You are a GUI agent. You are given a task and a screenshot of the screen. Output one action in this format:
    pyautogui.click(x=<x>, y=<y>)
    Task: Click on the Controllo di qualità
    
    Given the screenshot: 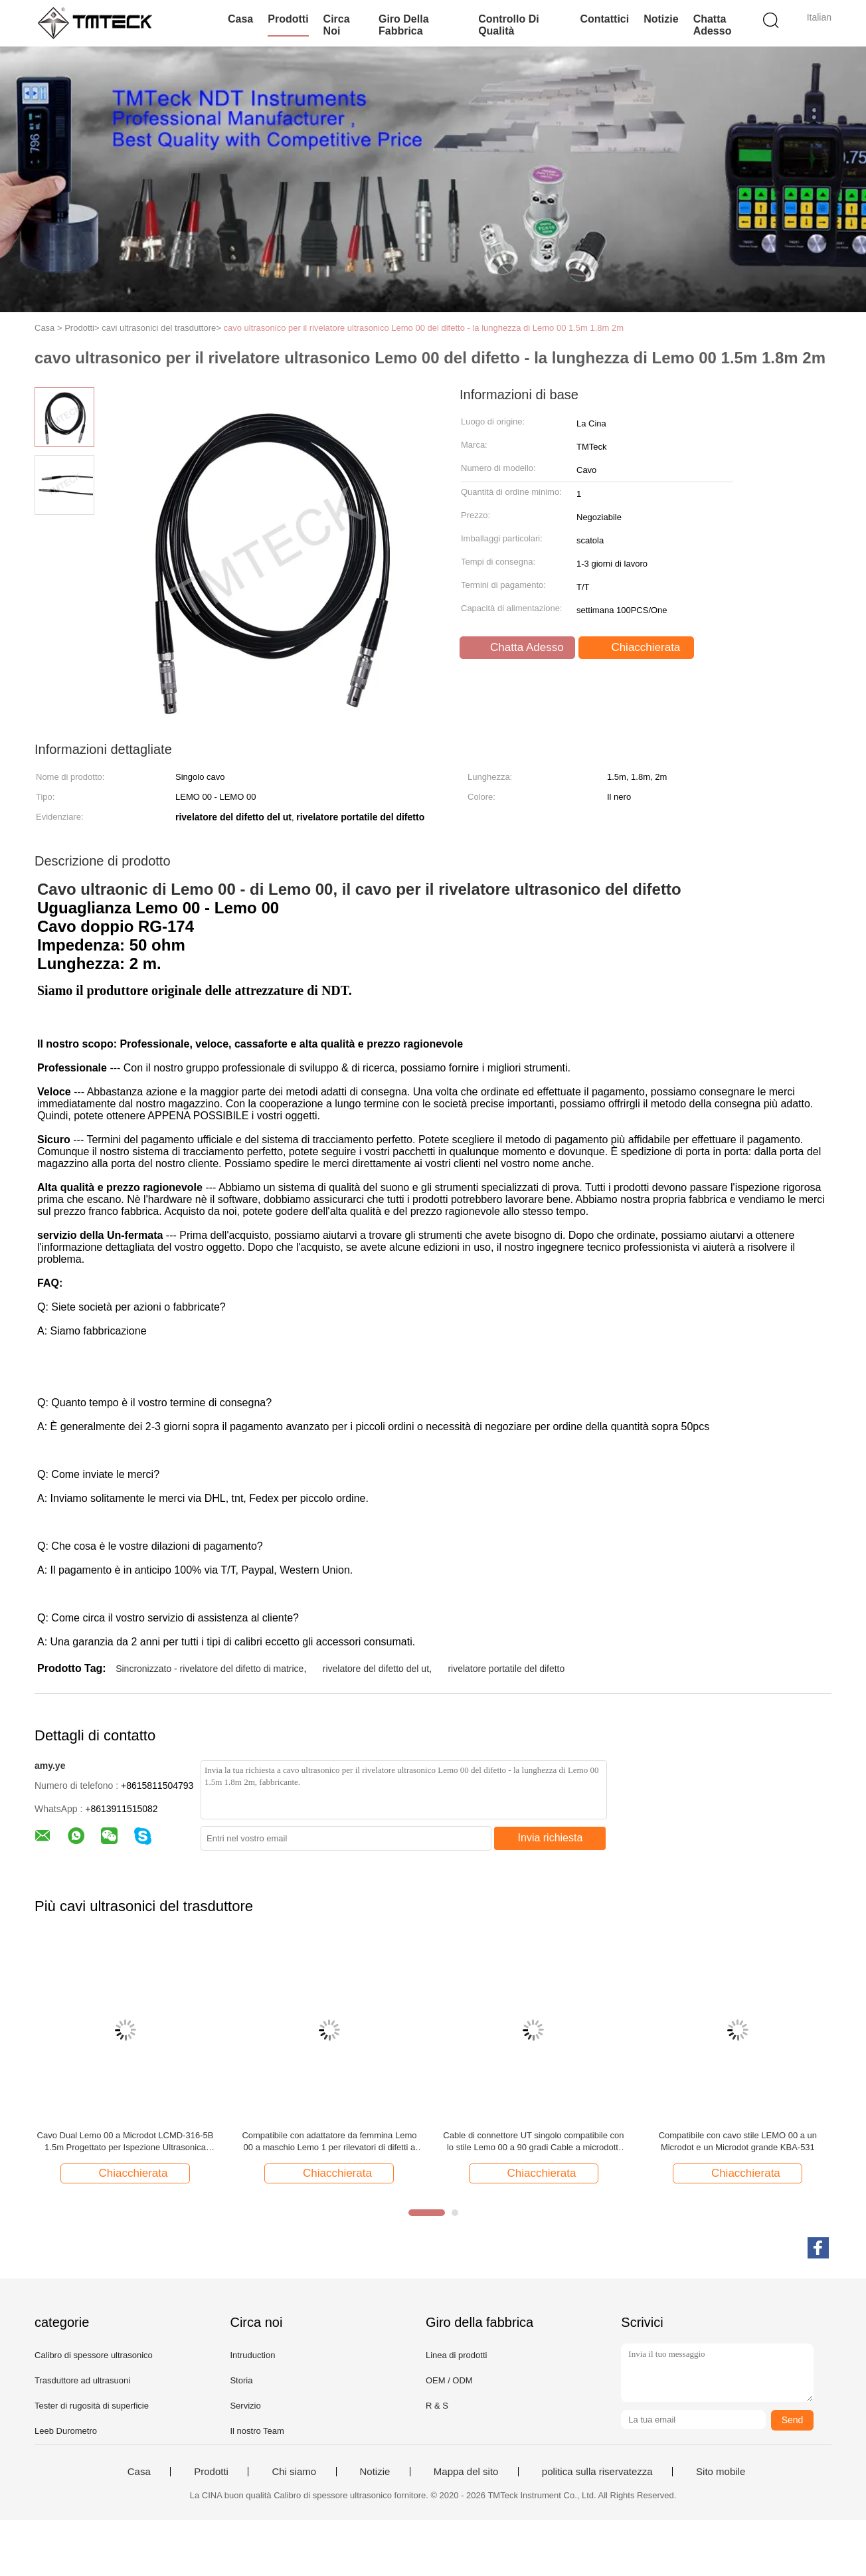 What is the action you would take?
    pyautogui.click(x=508, y=25)
    